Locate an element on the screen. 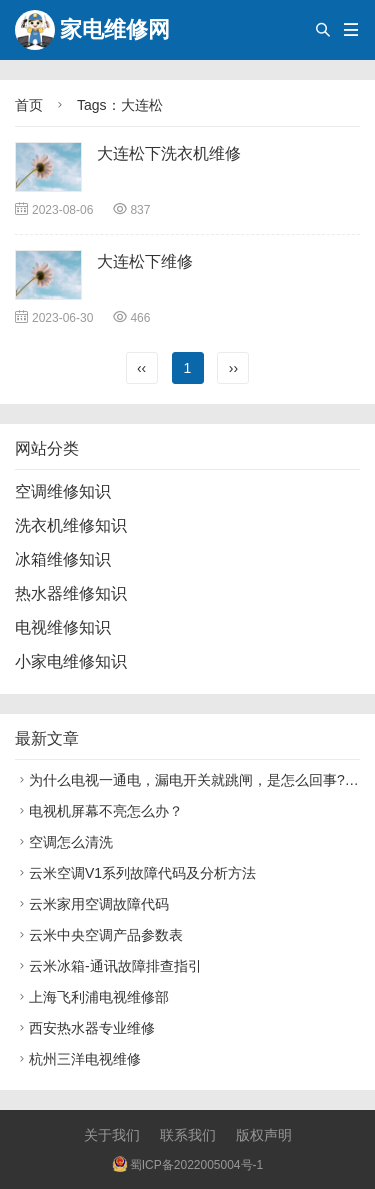 The width and height of the screenshot is (375, 1189). 洗衣机维修知识 is located at coordinates (71, 525).